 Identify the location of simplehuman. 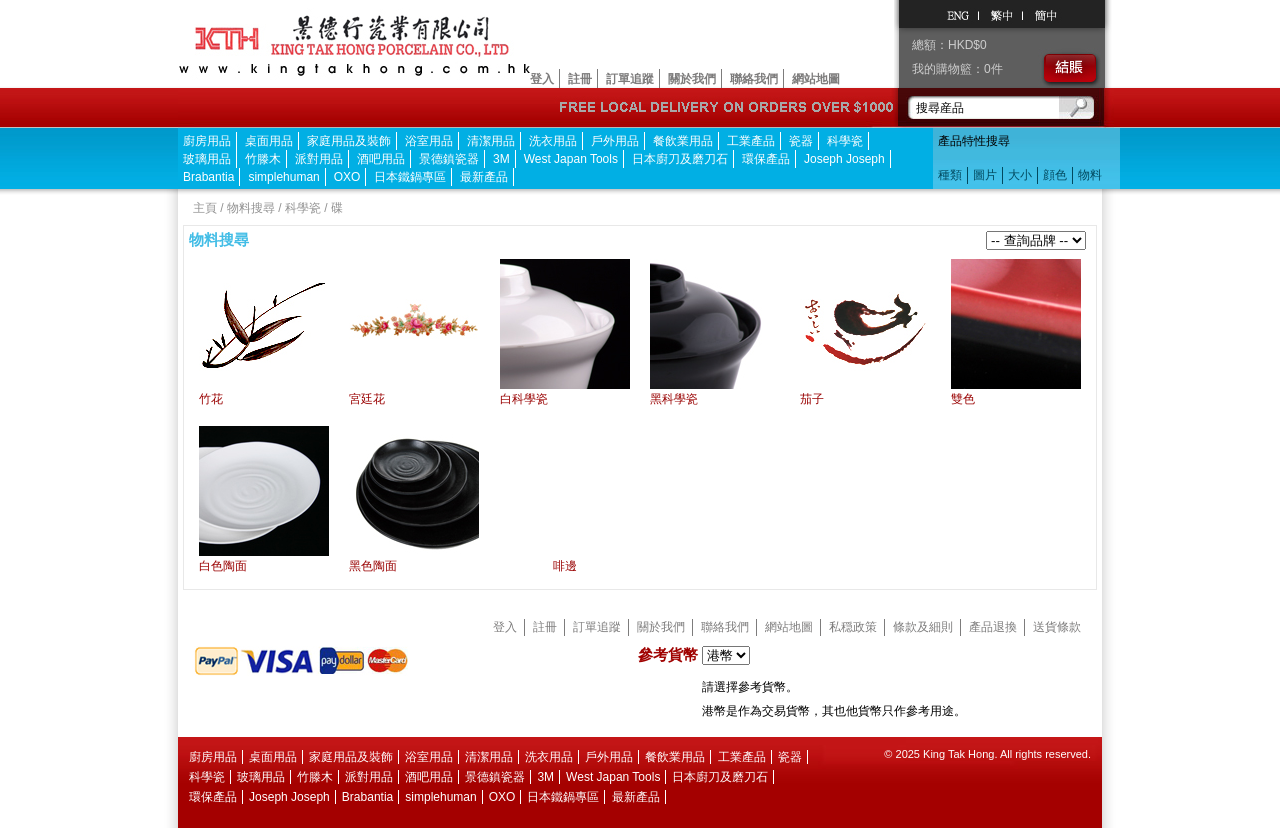
(283, 177).